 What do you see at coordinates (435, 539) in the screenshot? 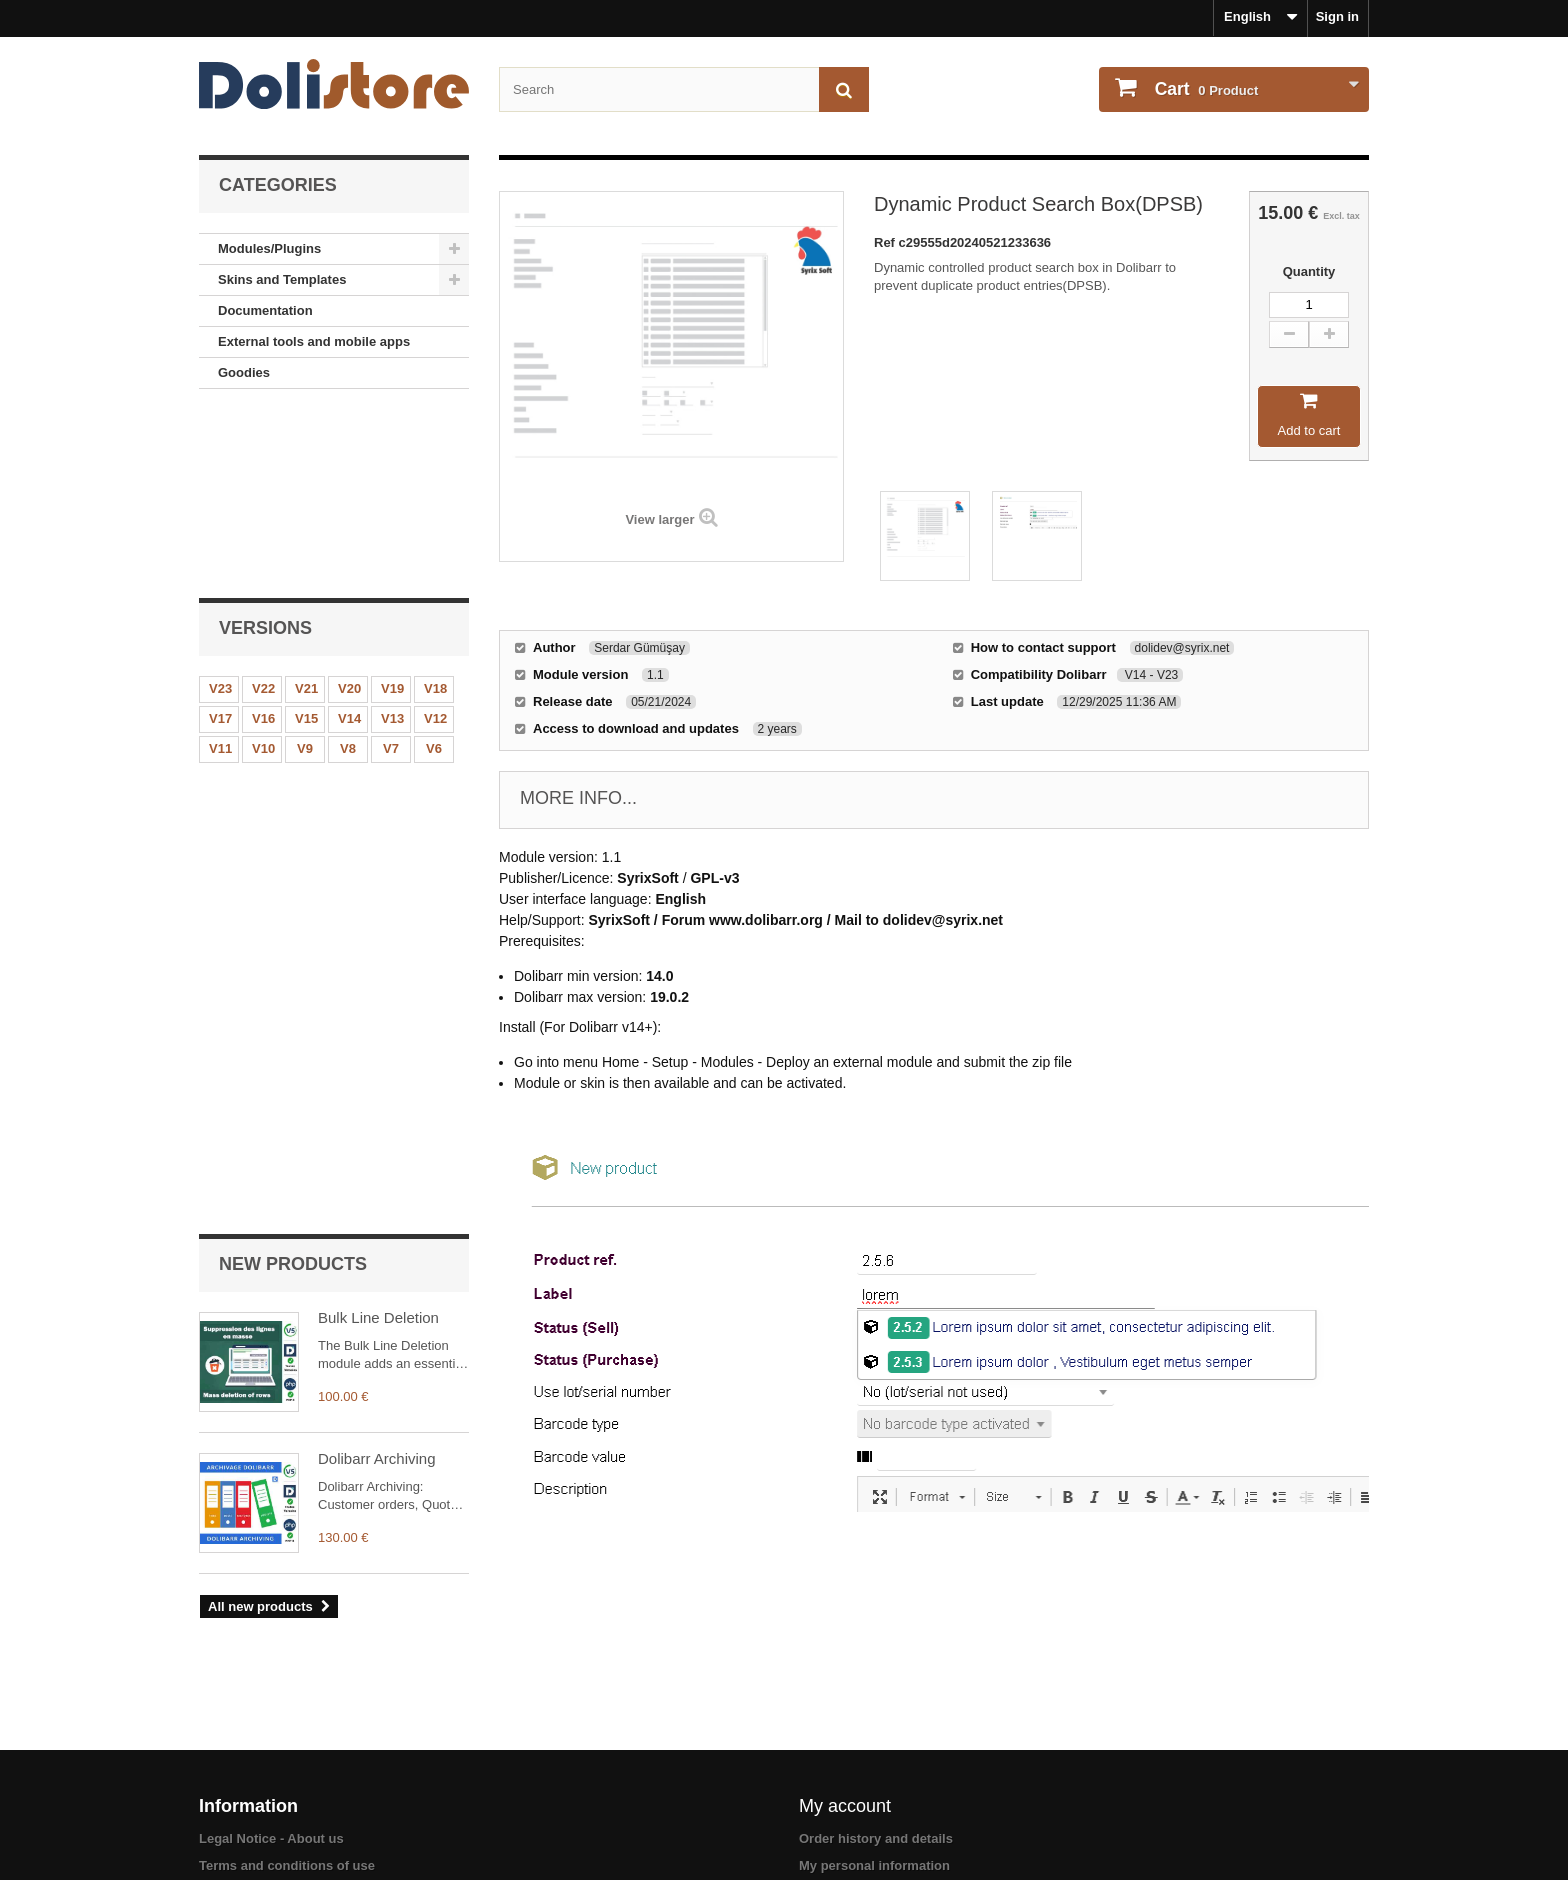
I see `V12` at bounding box center [435, 539].